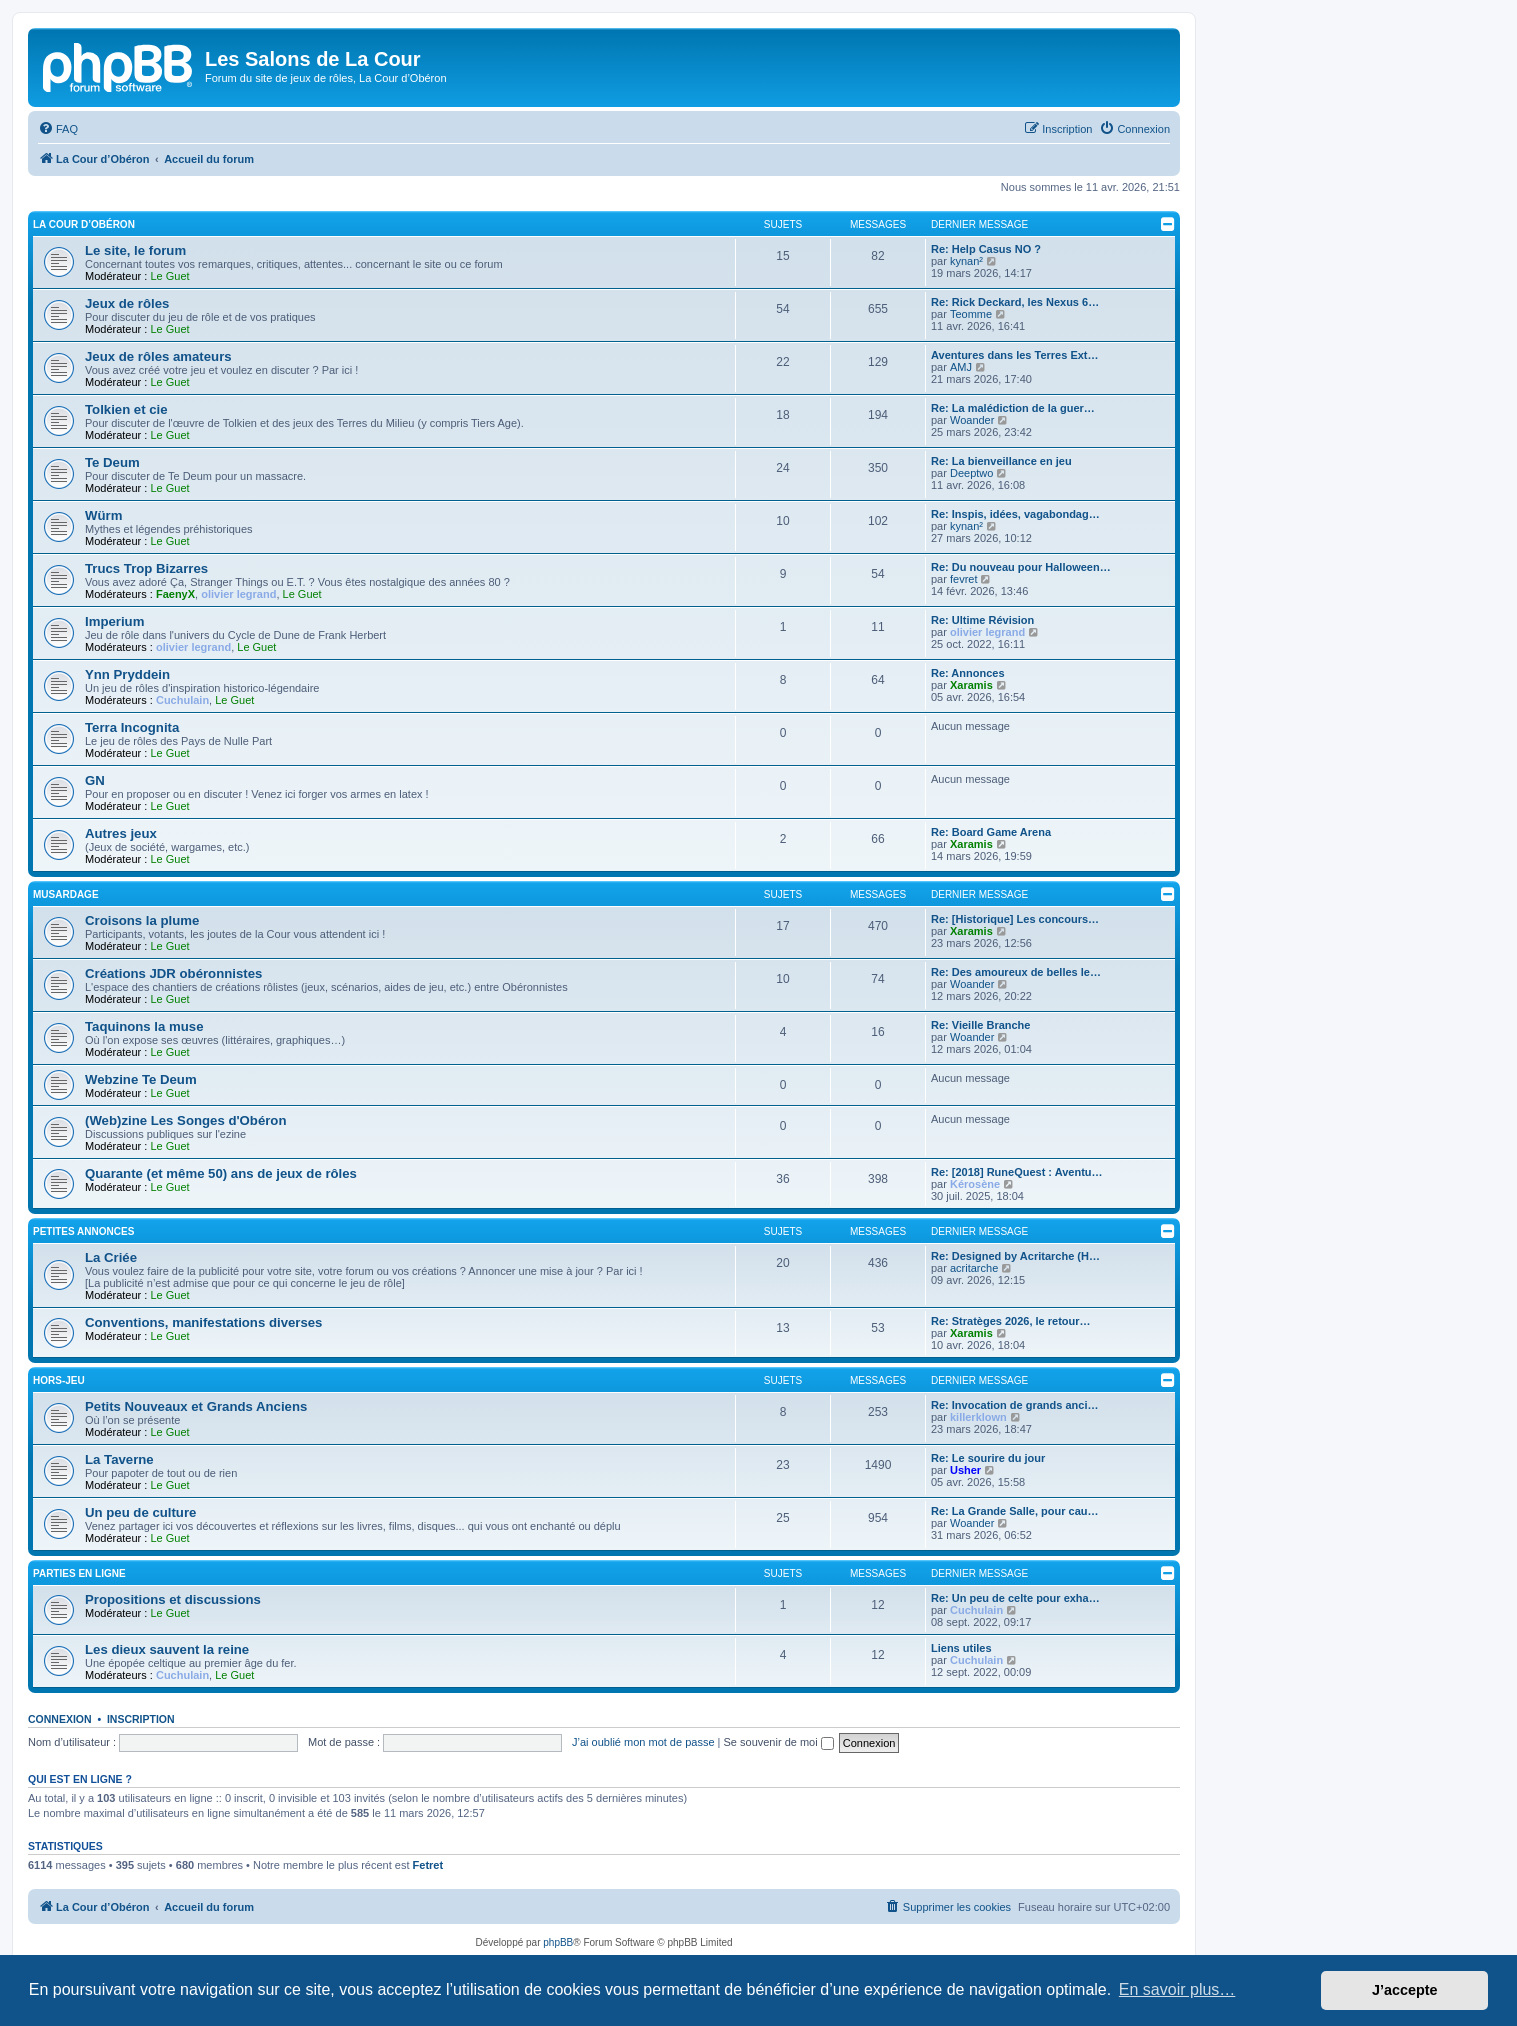 This screenshot has width=1517, height=2026. Describe the element at coordinates (59, 1380) in the screenshot. I see `Hors-jeu` at that location.